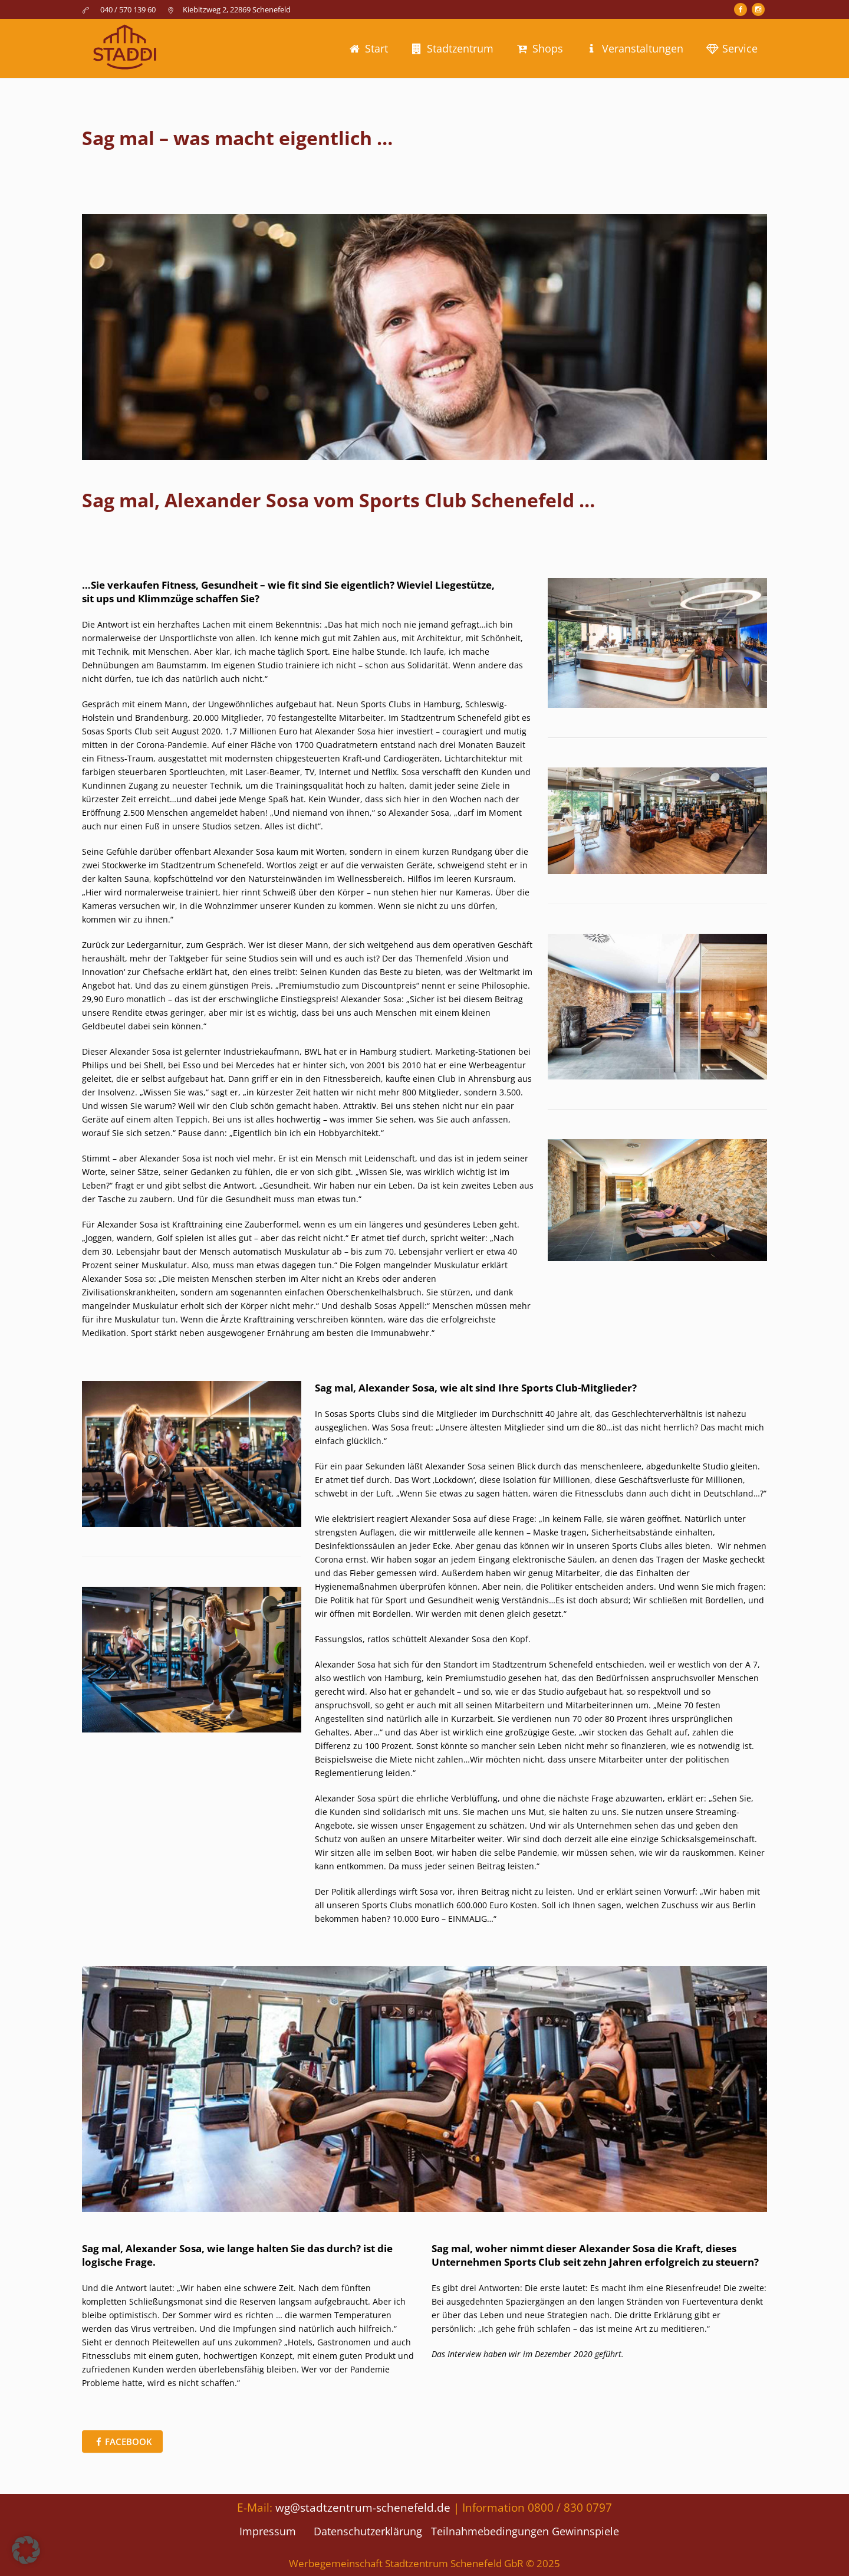  What do you see at coordinates (525, 2531) in the screenshot?
I see `Teilnahmebedingungen Gewinnspiele` at bounding box center [525, 2531].